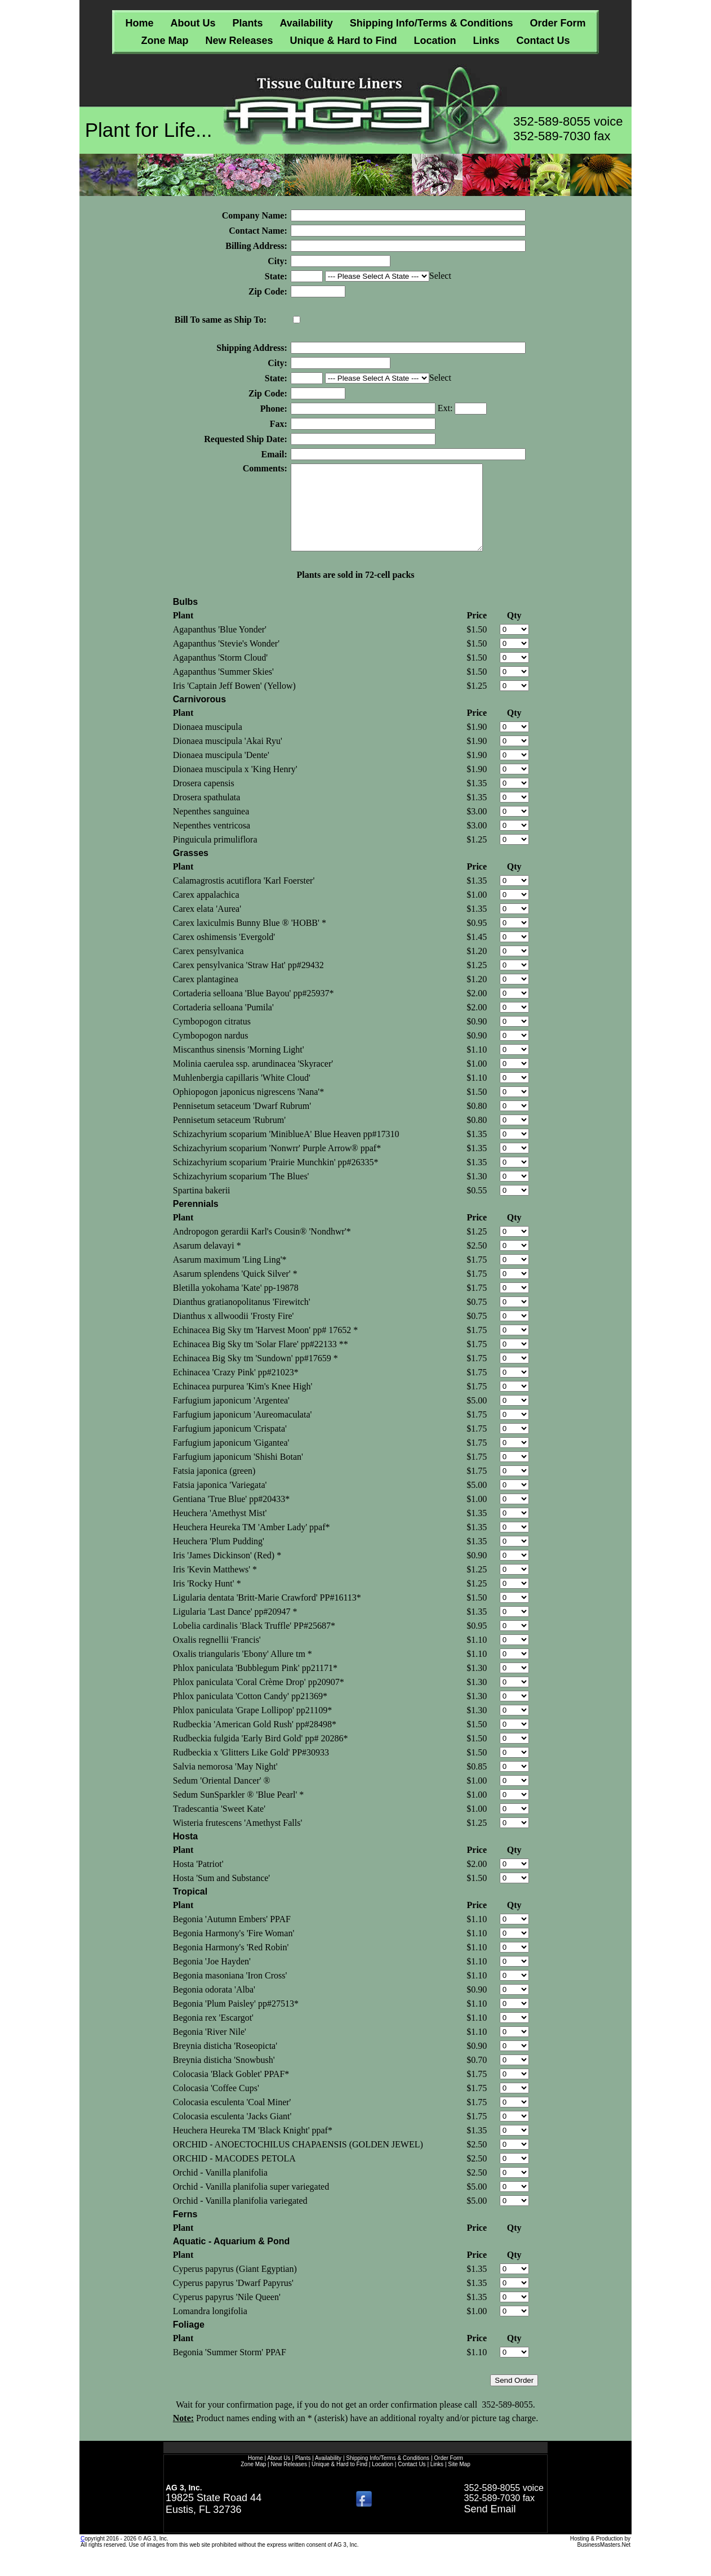 This screenshot has width=711, height=2576. Describe the element at coordinates (232, 1936) in the screenshot. I see `Begonia 'Autumn Embers' PPAF` at that location.